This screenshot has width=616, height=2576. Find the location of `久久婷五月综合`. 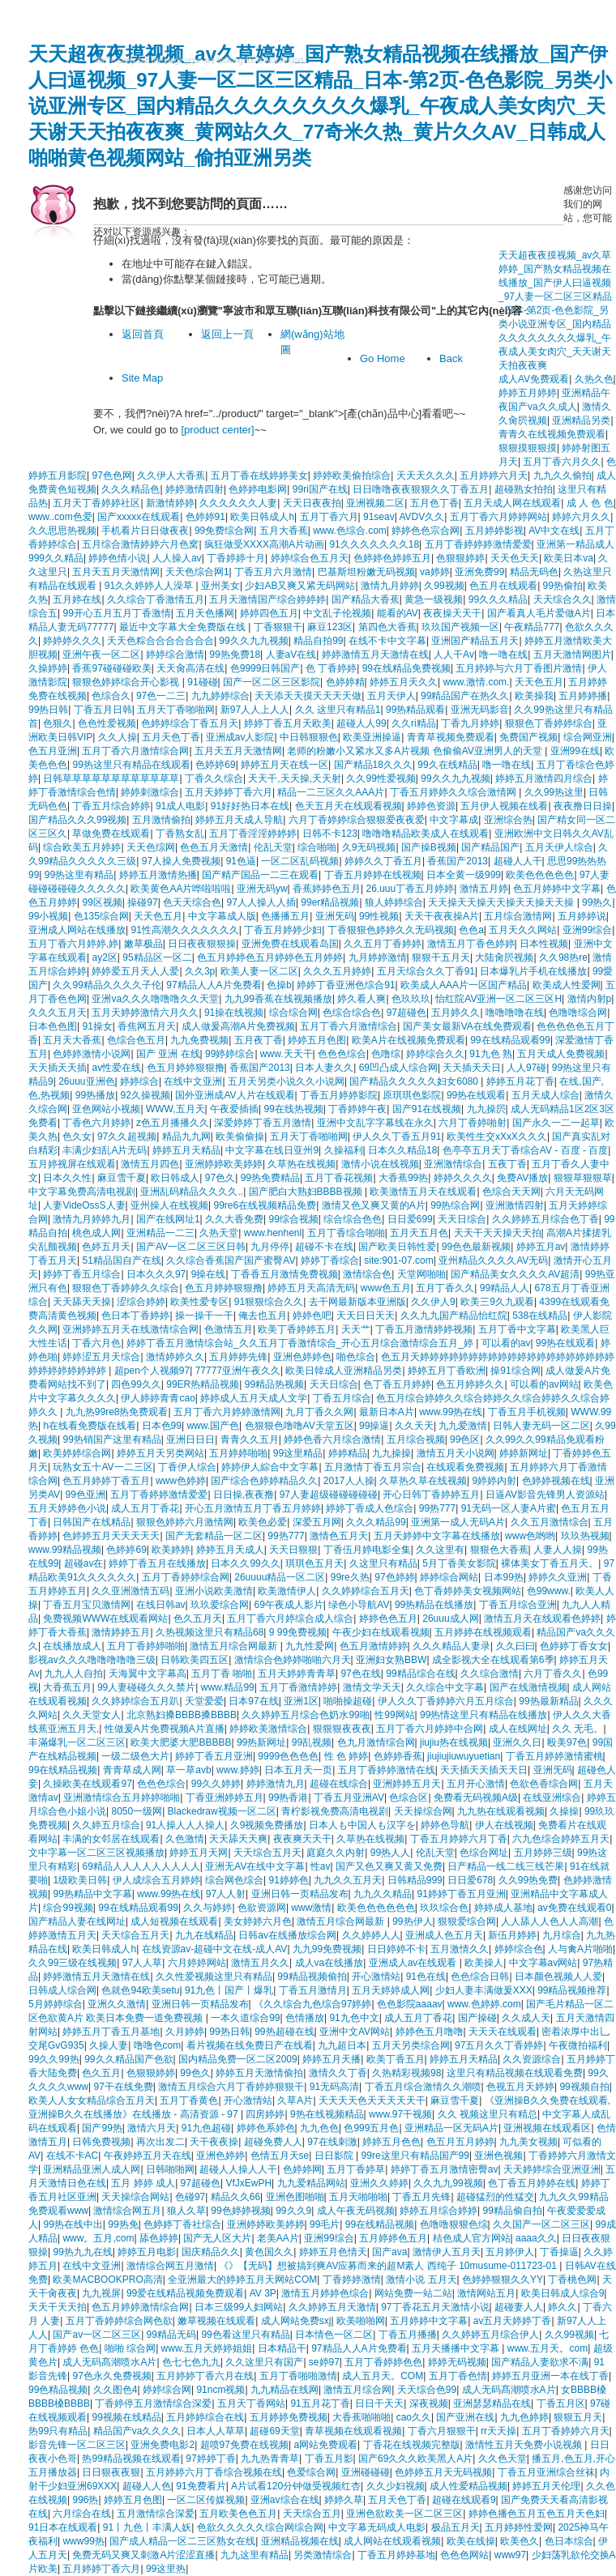

久久婷五月综合 is located at coordinates (106, 1825).